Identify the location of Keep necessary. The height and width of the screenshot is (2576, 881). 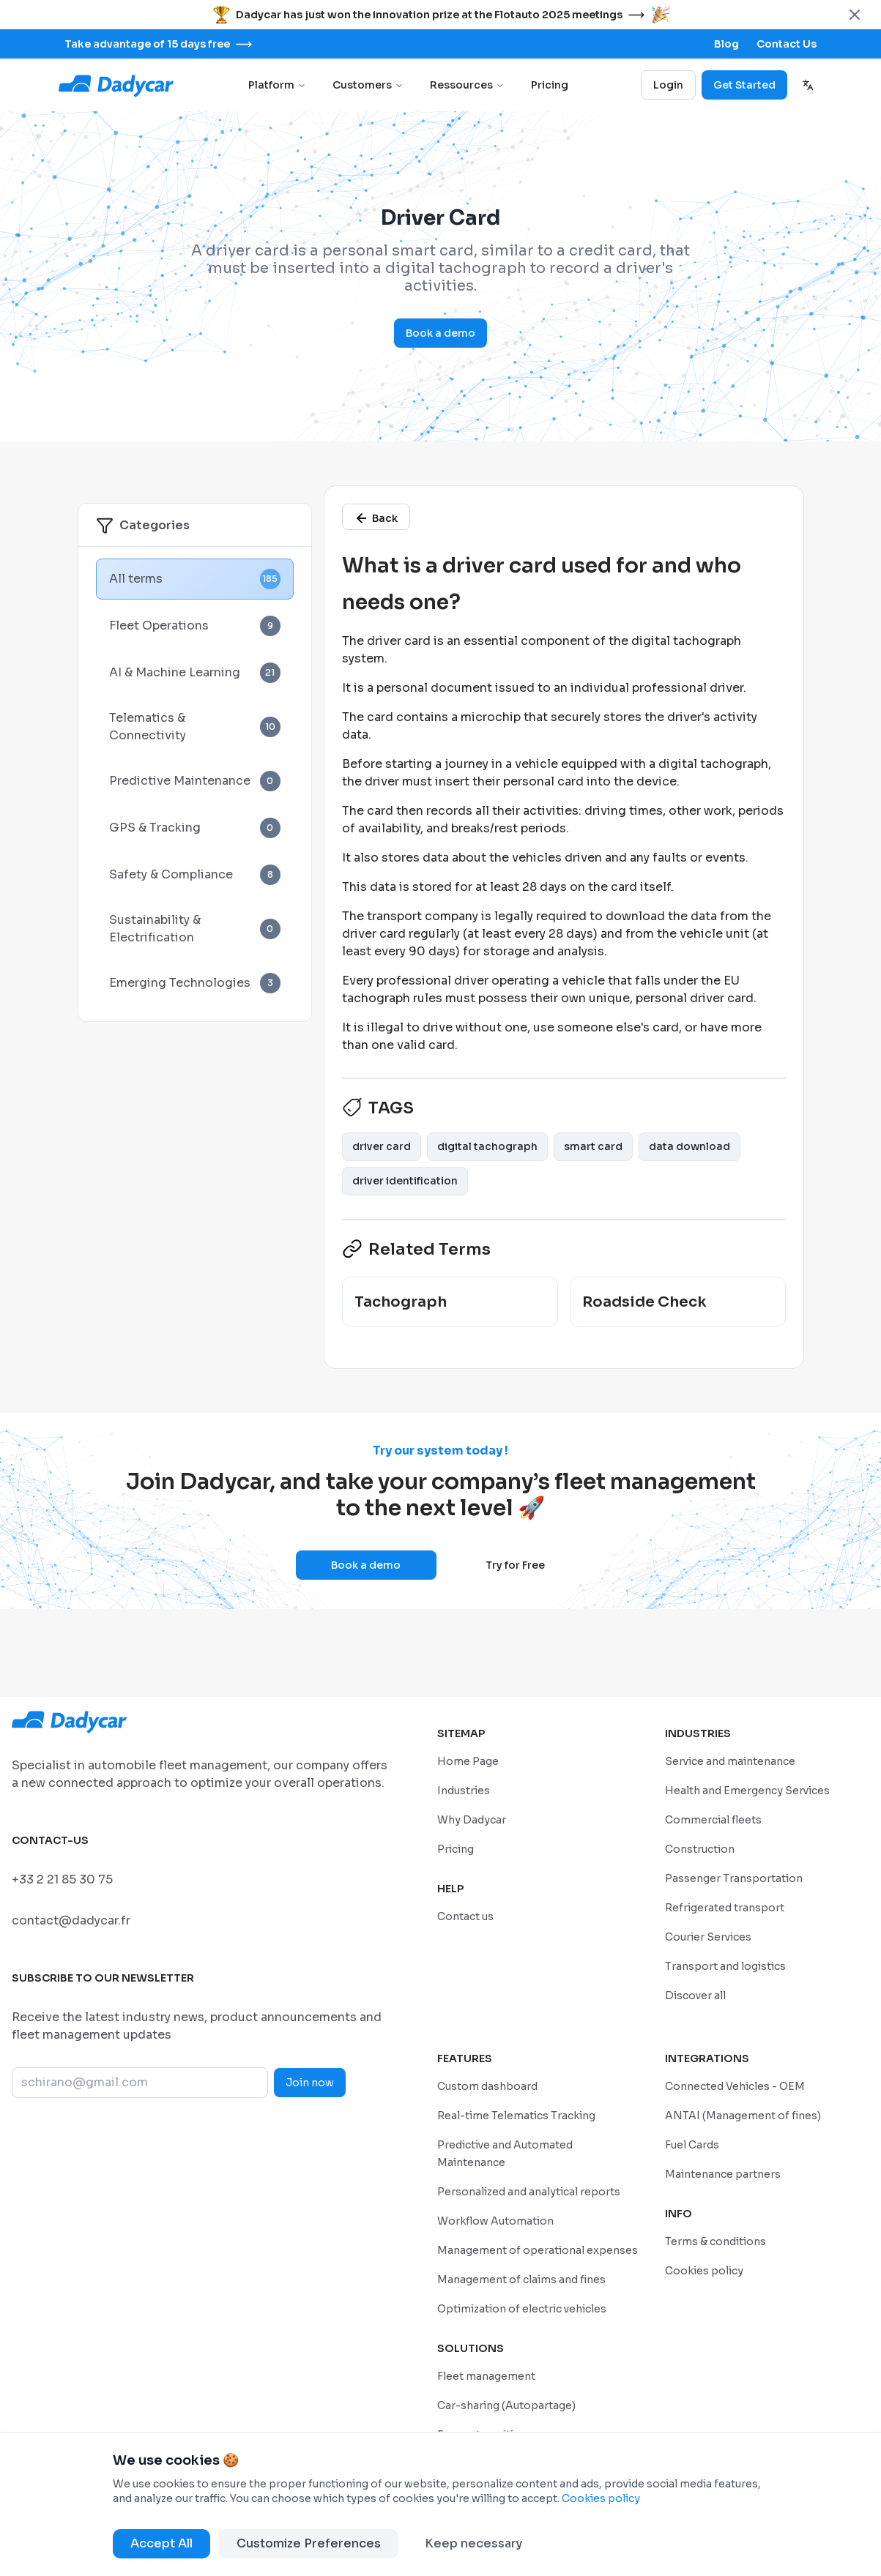
(473, 2543).